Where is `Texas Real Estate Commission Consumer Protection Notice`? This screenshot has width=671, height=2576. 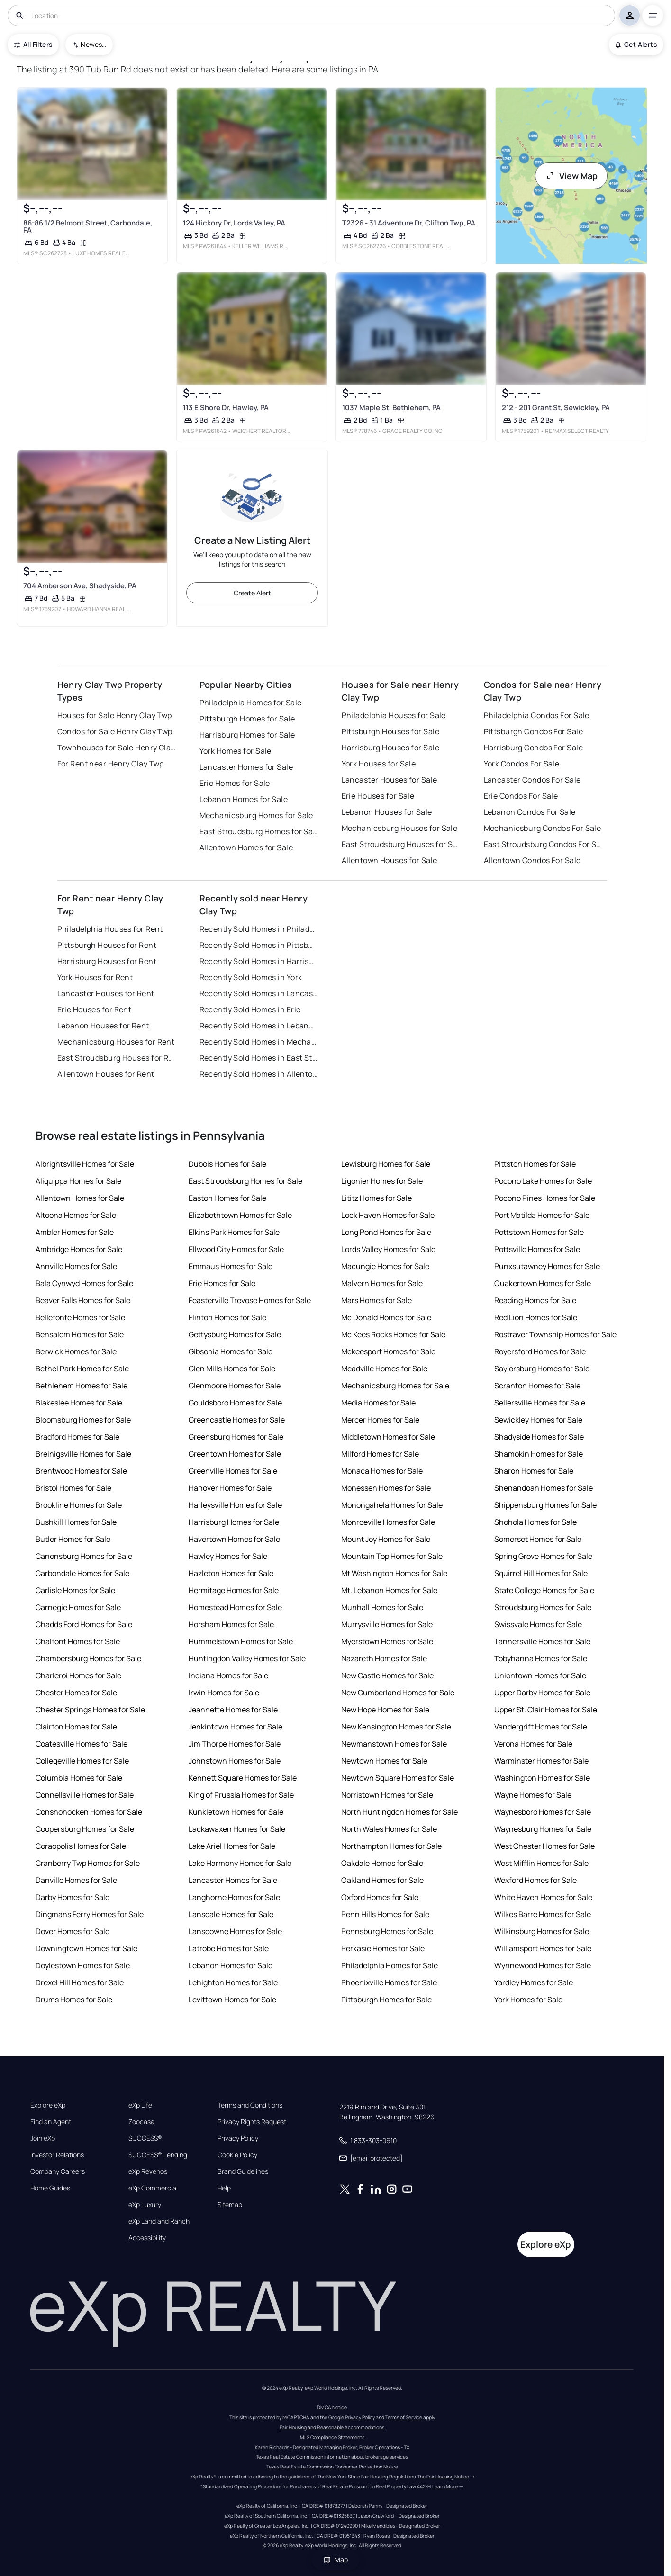
Texas Real Estate Commission Consumer Protection Notice is located at coordinates (332, 2466).